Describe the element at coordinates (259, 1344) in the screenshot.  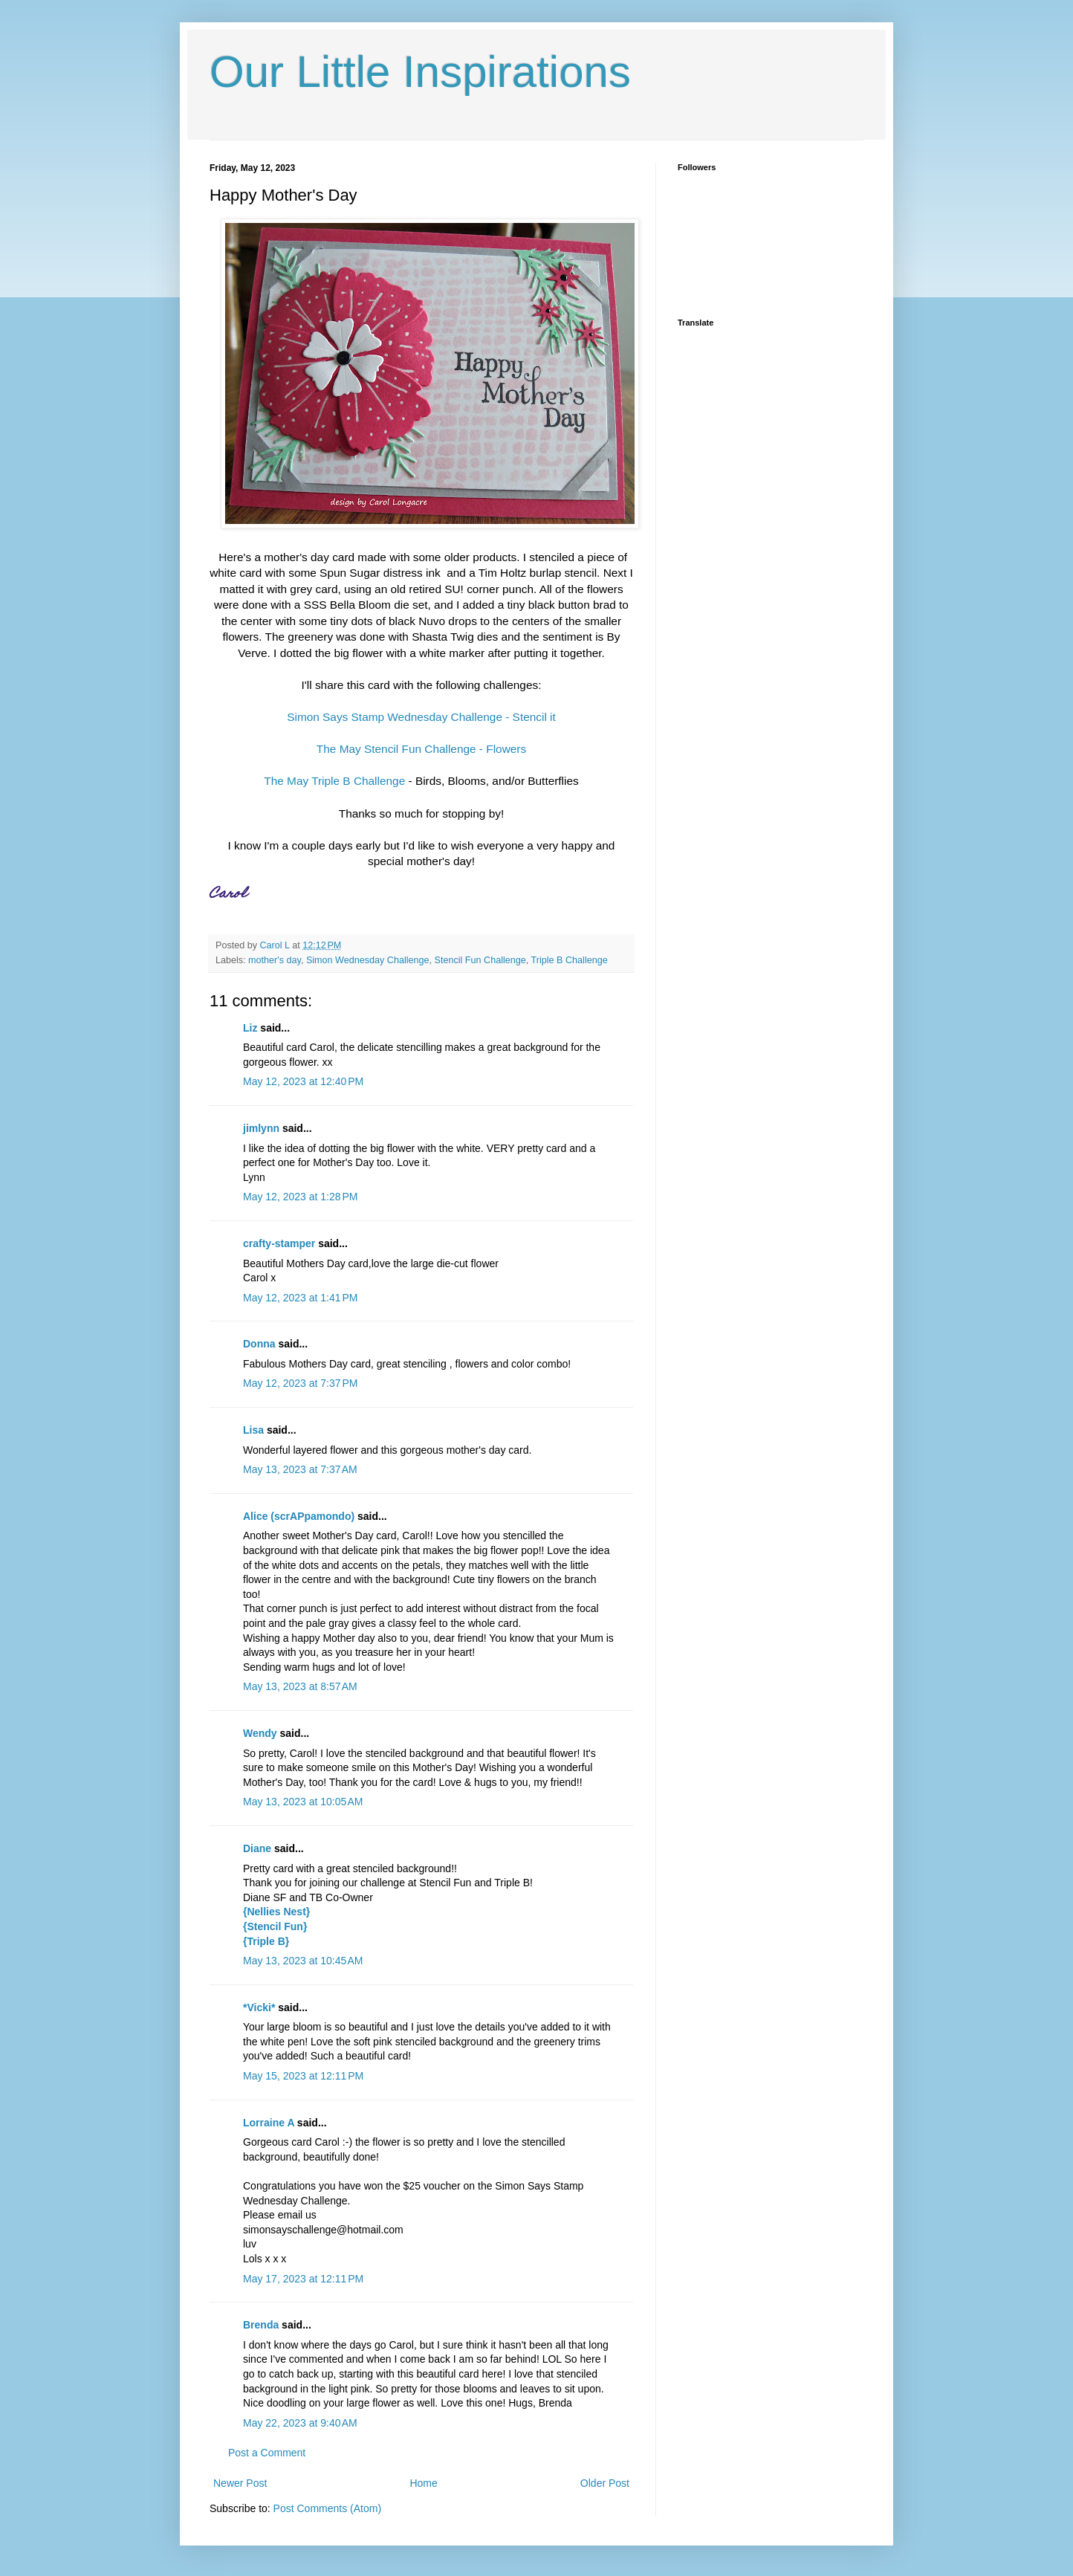
I see `Donna` at that location.